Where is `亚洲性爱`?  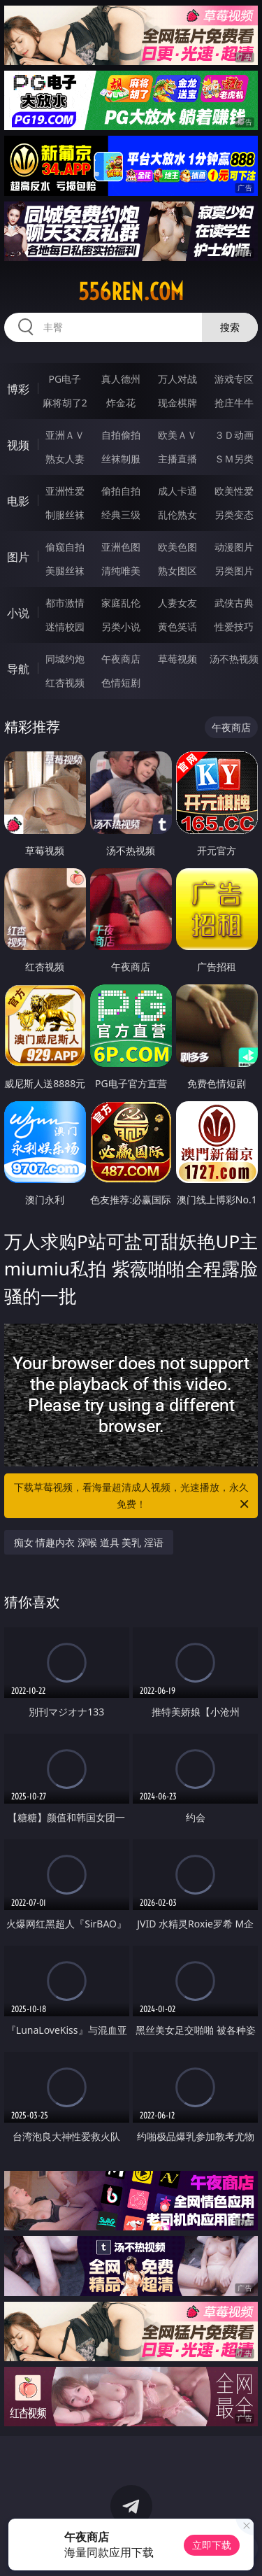 亚洲性爱 is located at coordinates (65, 490).